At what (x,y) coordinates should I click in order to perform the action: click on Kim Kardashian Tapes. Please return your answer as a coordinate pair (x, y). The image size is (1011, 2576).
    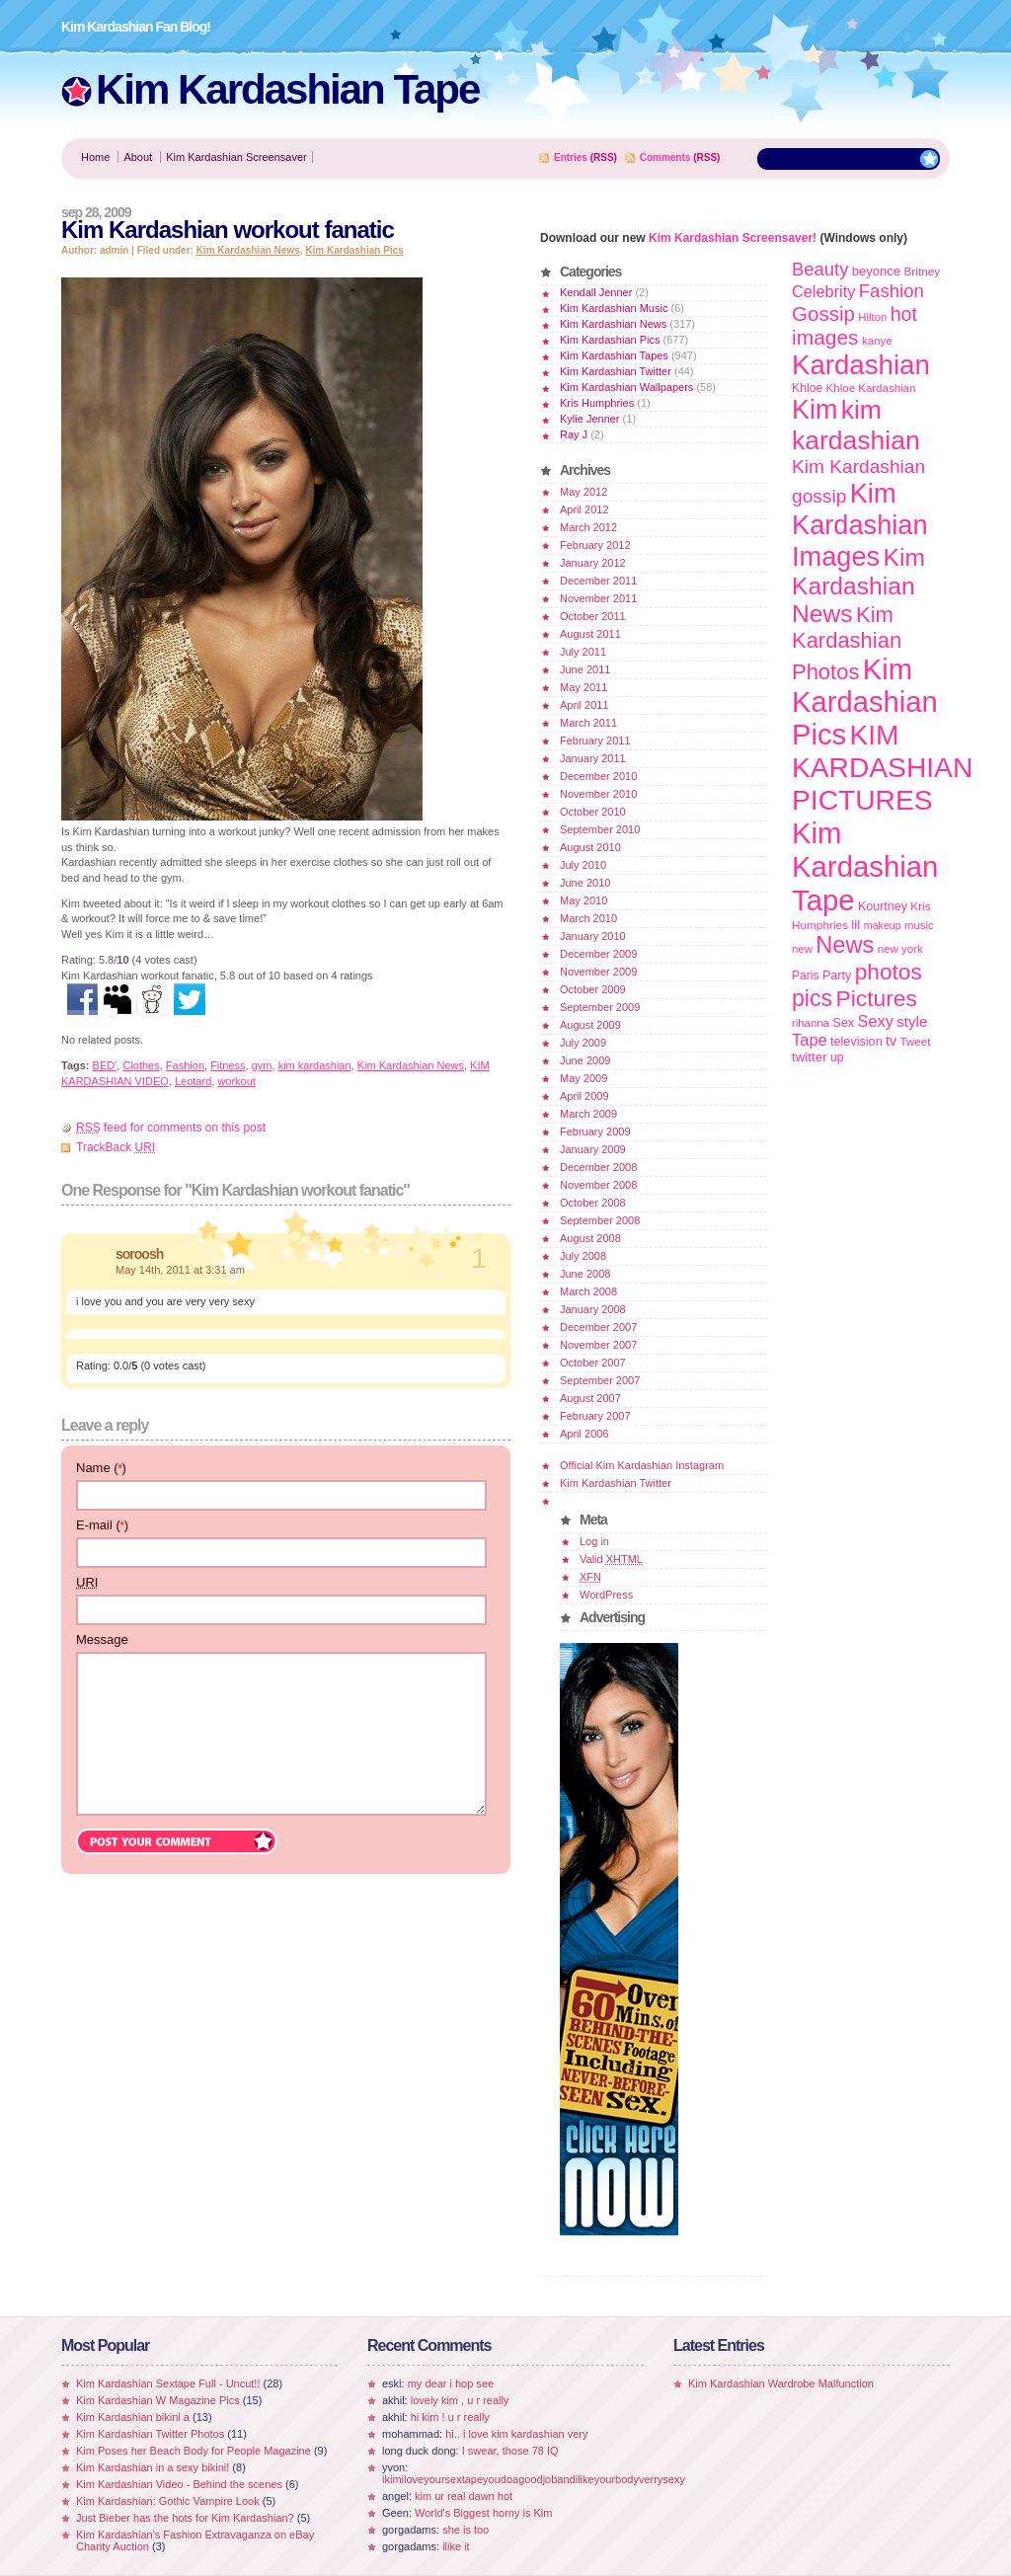
    Looking at the image, I should click on (614, 355).